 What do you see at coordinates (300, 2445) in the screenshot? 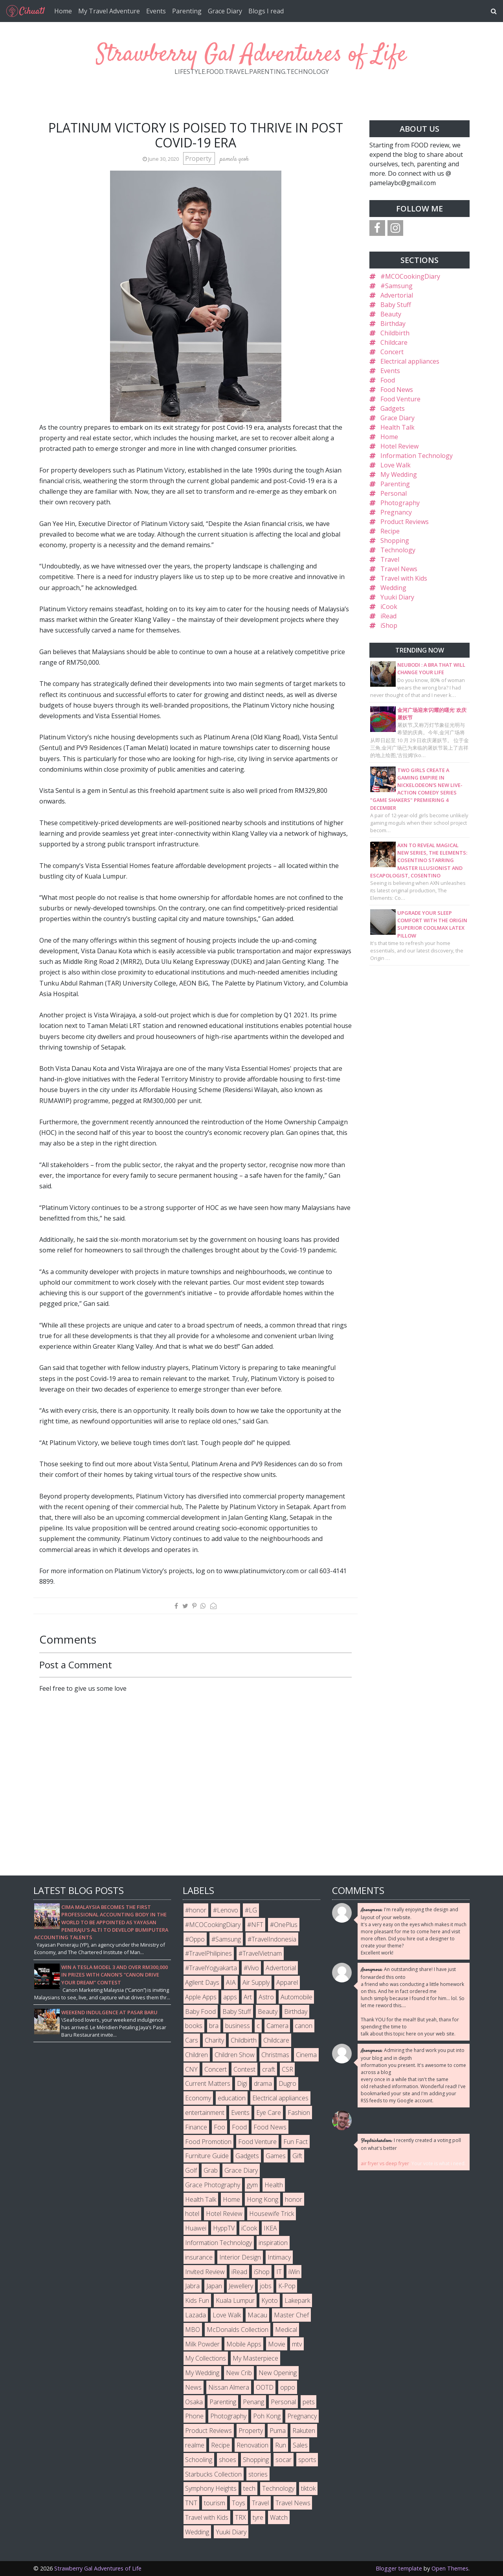
I see `Sales` at bounding box center [300, 2445].